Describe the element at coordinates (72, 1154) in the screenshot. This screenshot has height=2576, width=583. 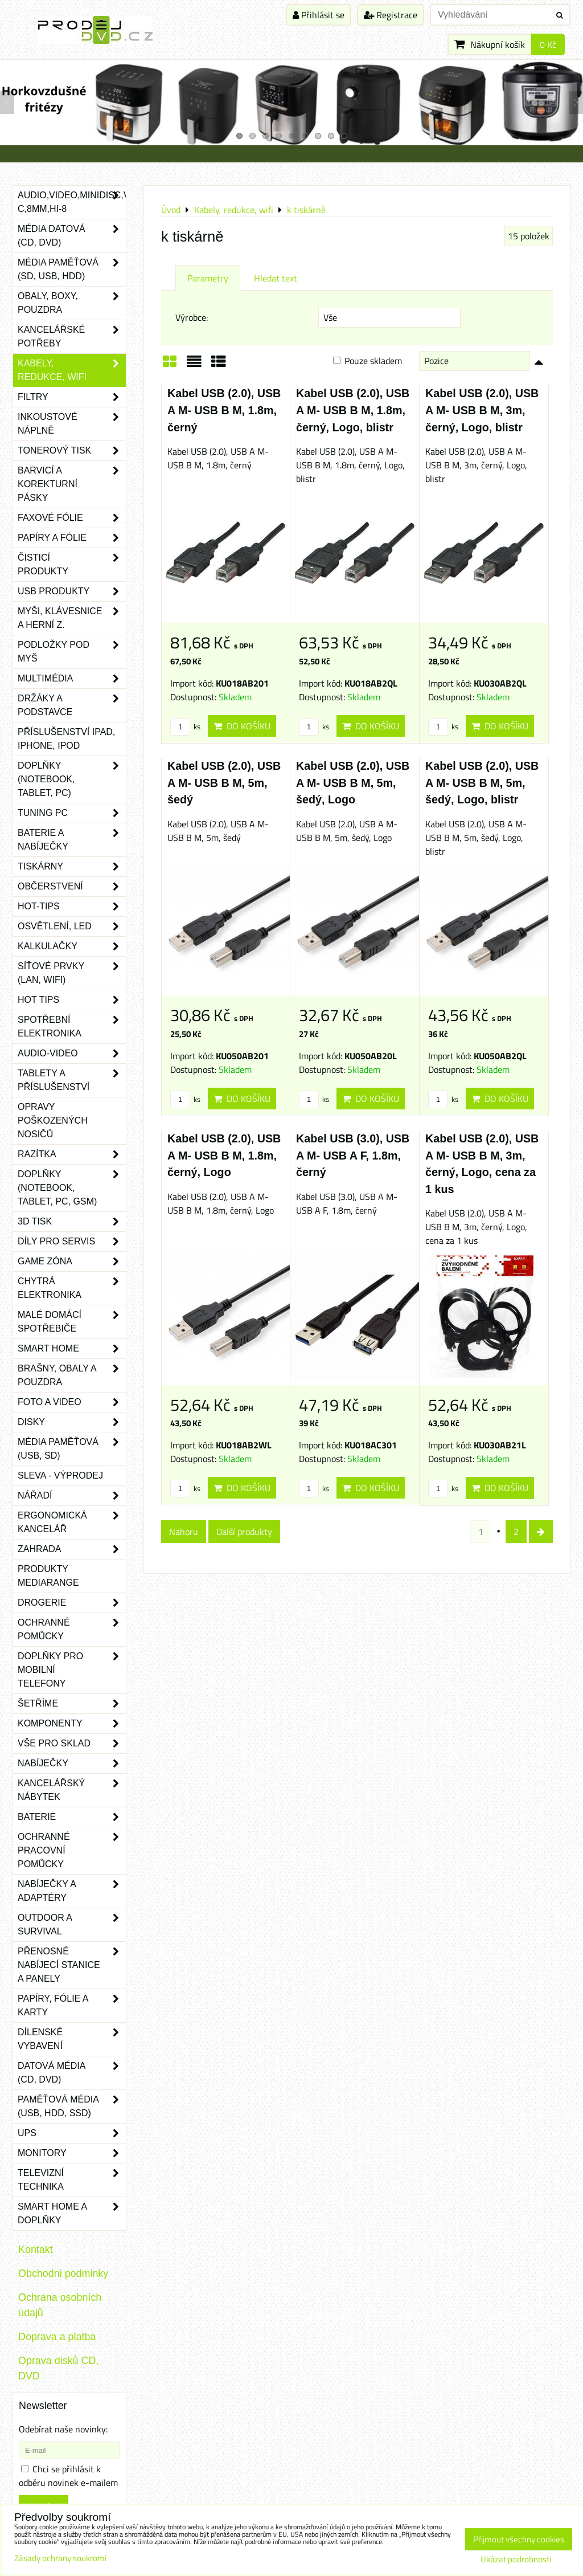
I see `Razítka` at that location.